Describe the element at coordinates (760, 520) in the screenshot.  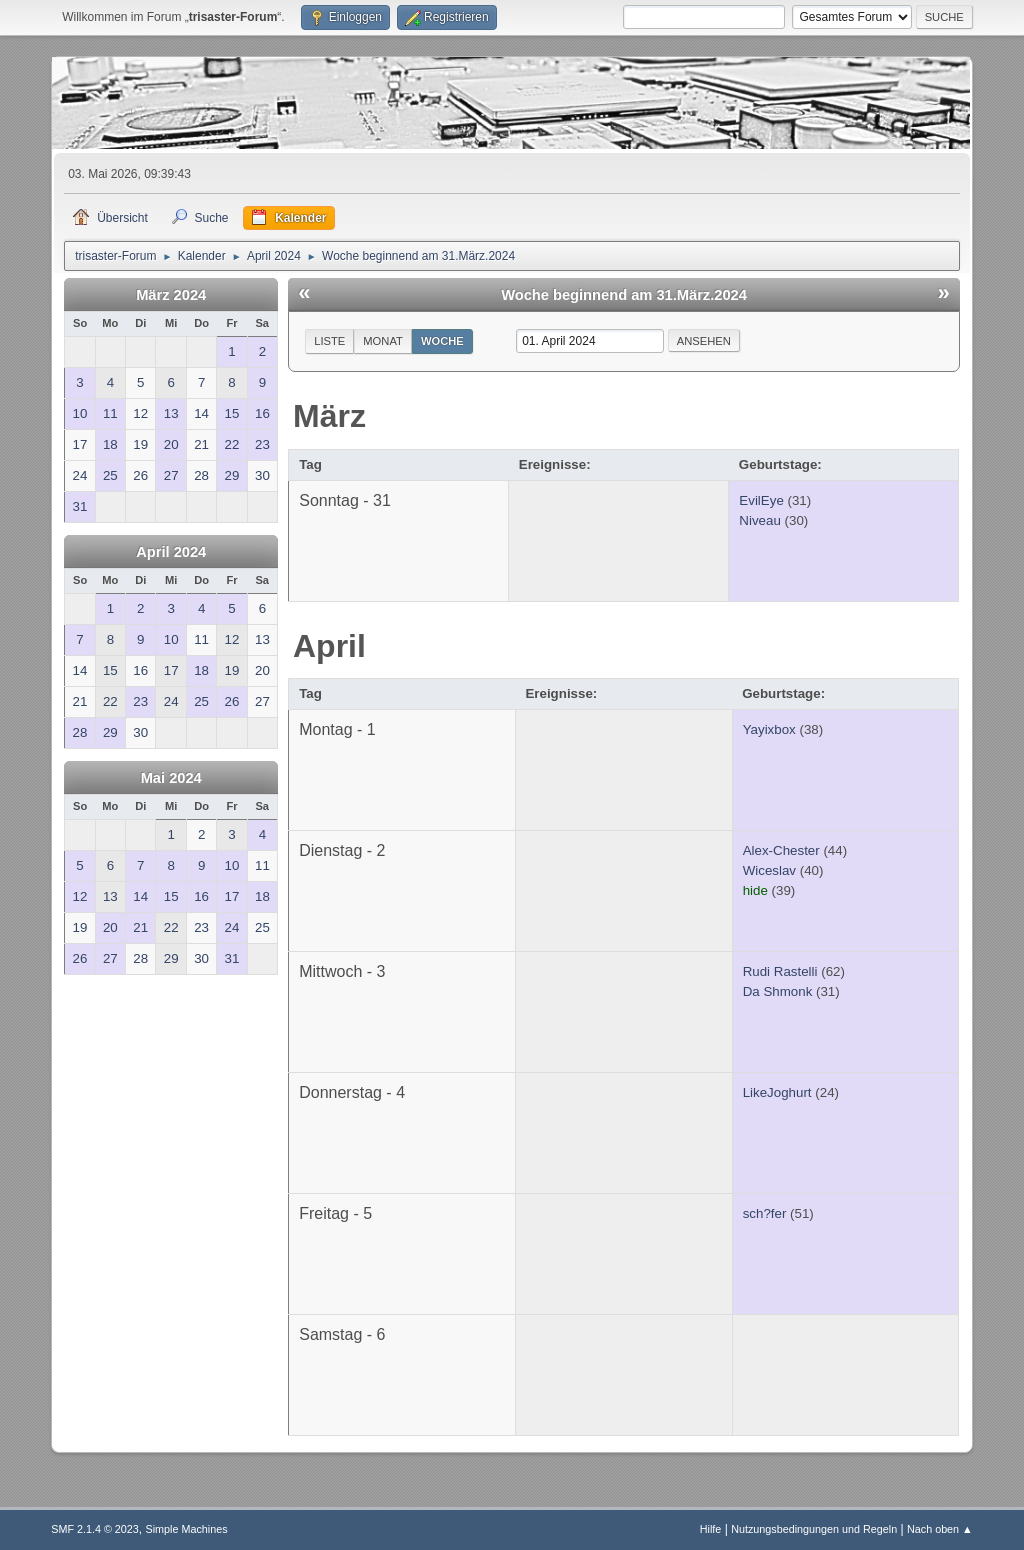
I see `Niveau` at that location.